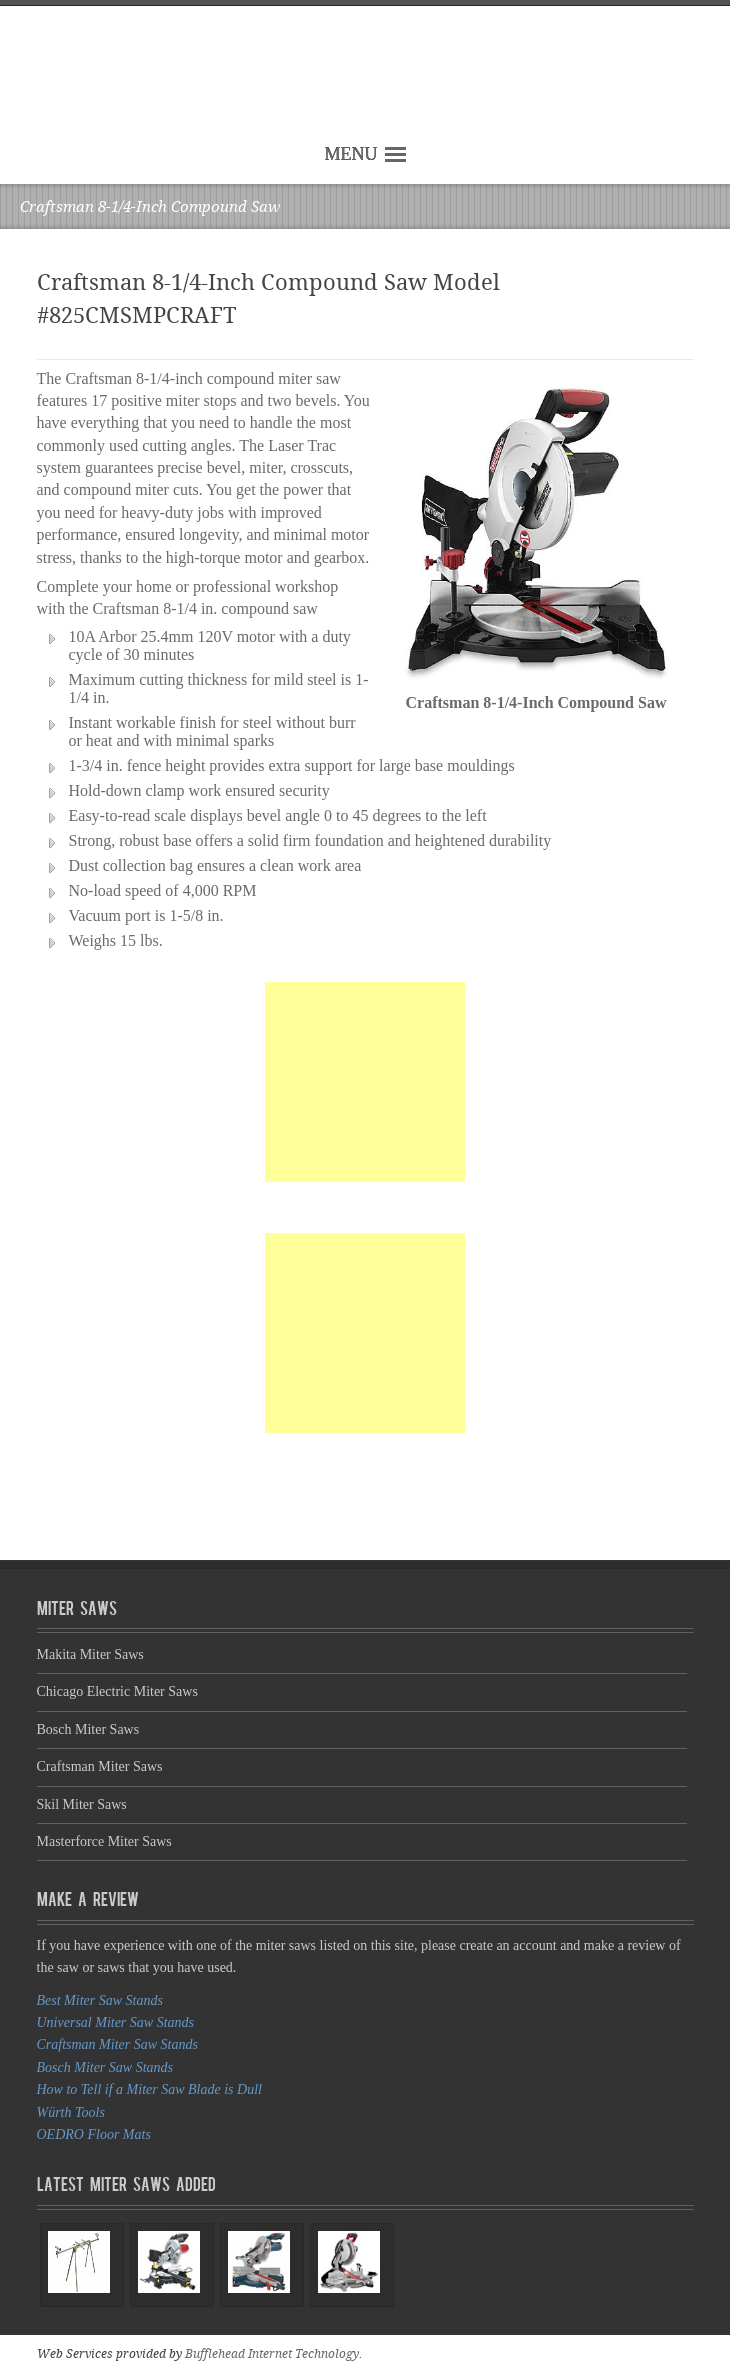  What do you see at coordinates (272, 2354) in the screenshot?
I see `Bufflehead Internet Technology` at bounding box center [272, 2354].